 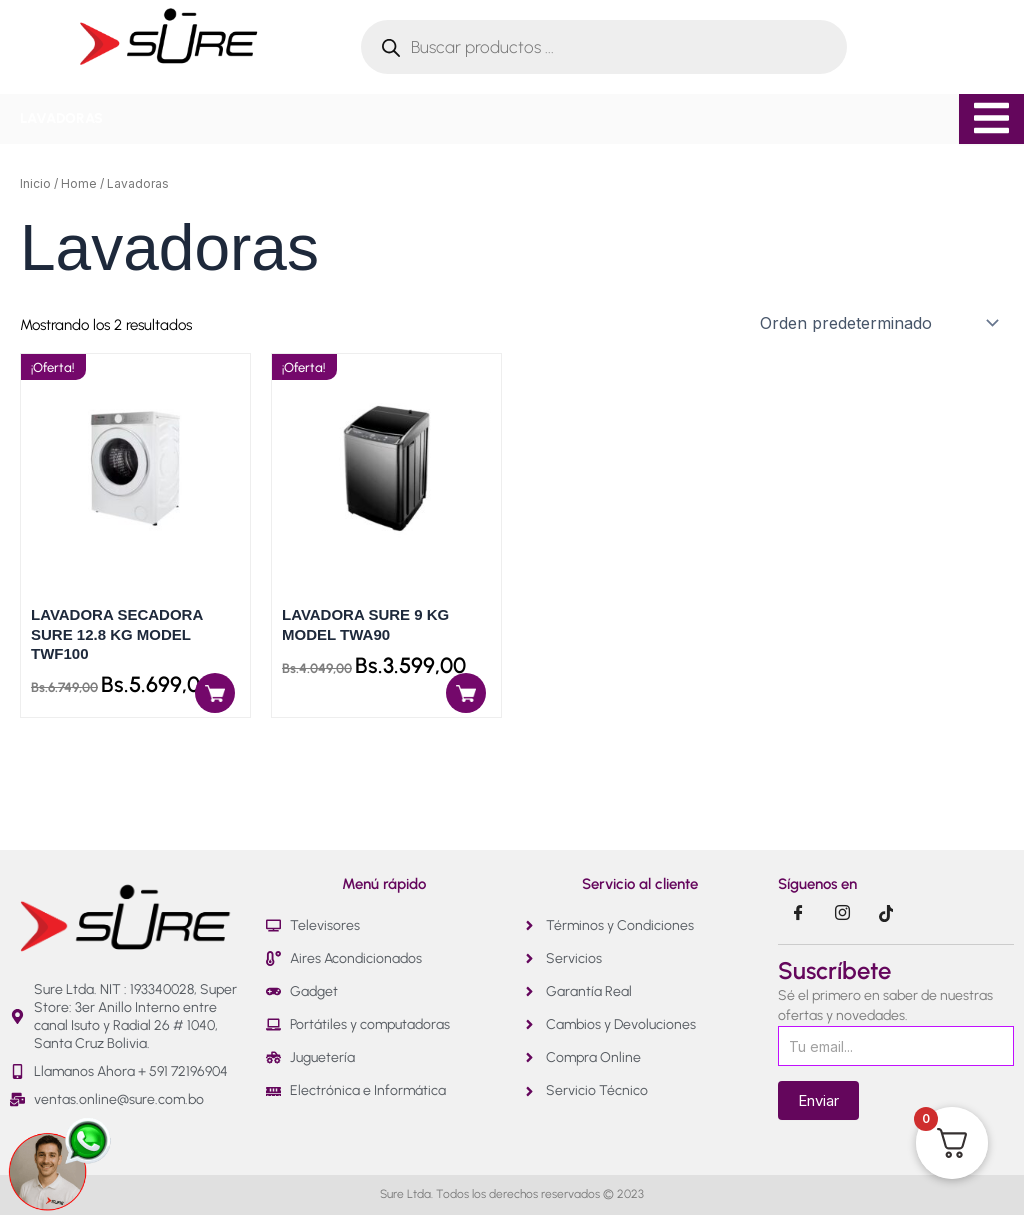 What do you see at coordinates (798, 914) in the screenshot?
I see `[Facebook]` at bounding box center [798, 914].